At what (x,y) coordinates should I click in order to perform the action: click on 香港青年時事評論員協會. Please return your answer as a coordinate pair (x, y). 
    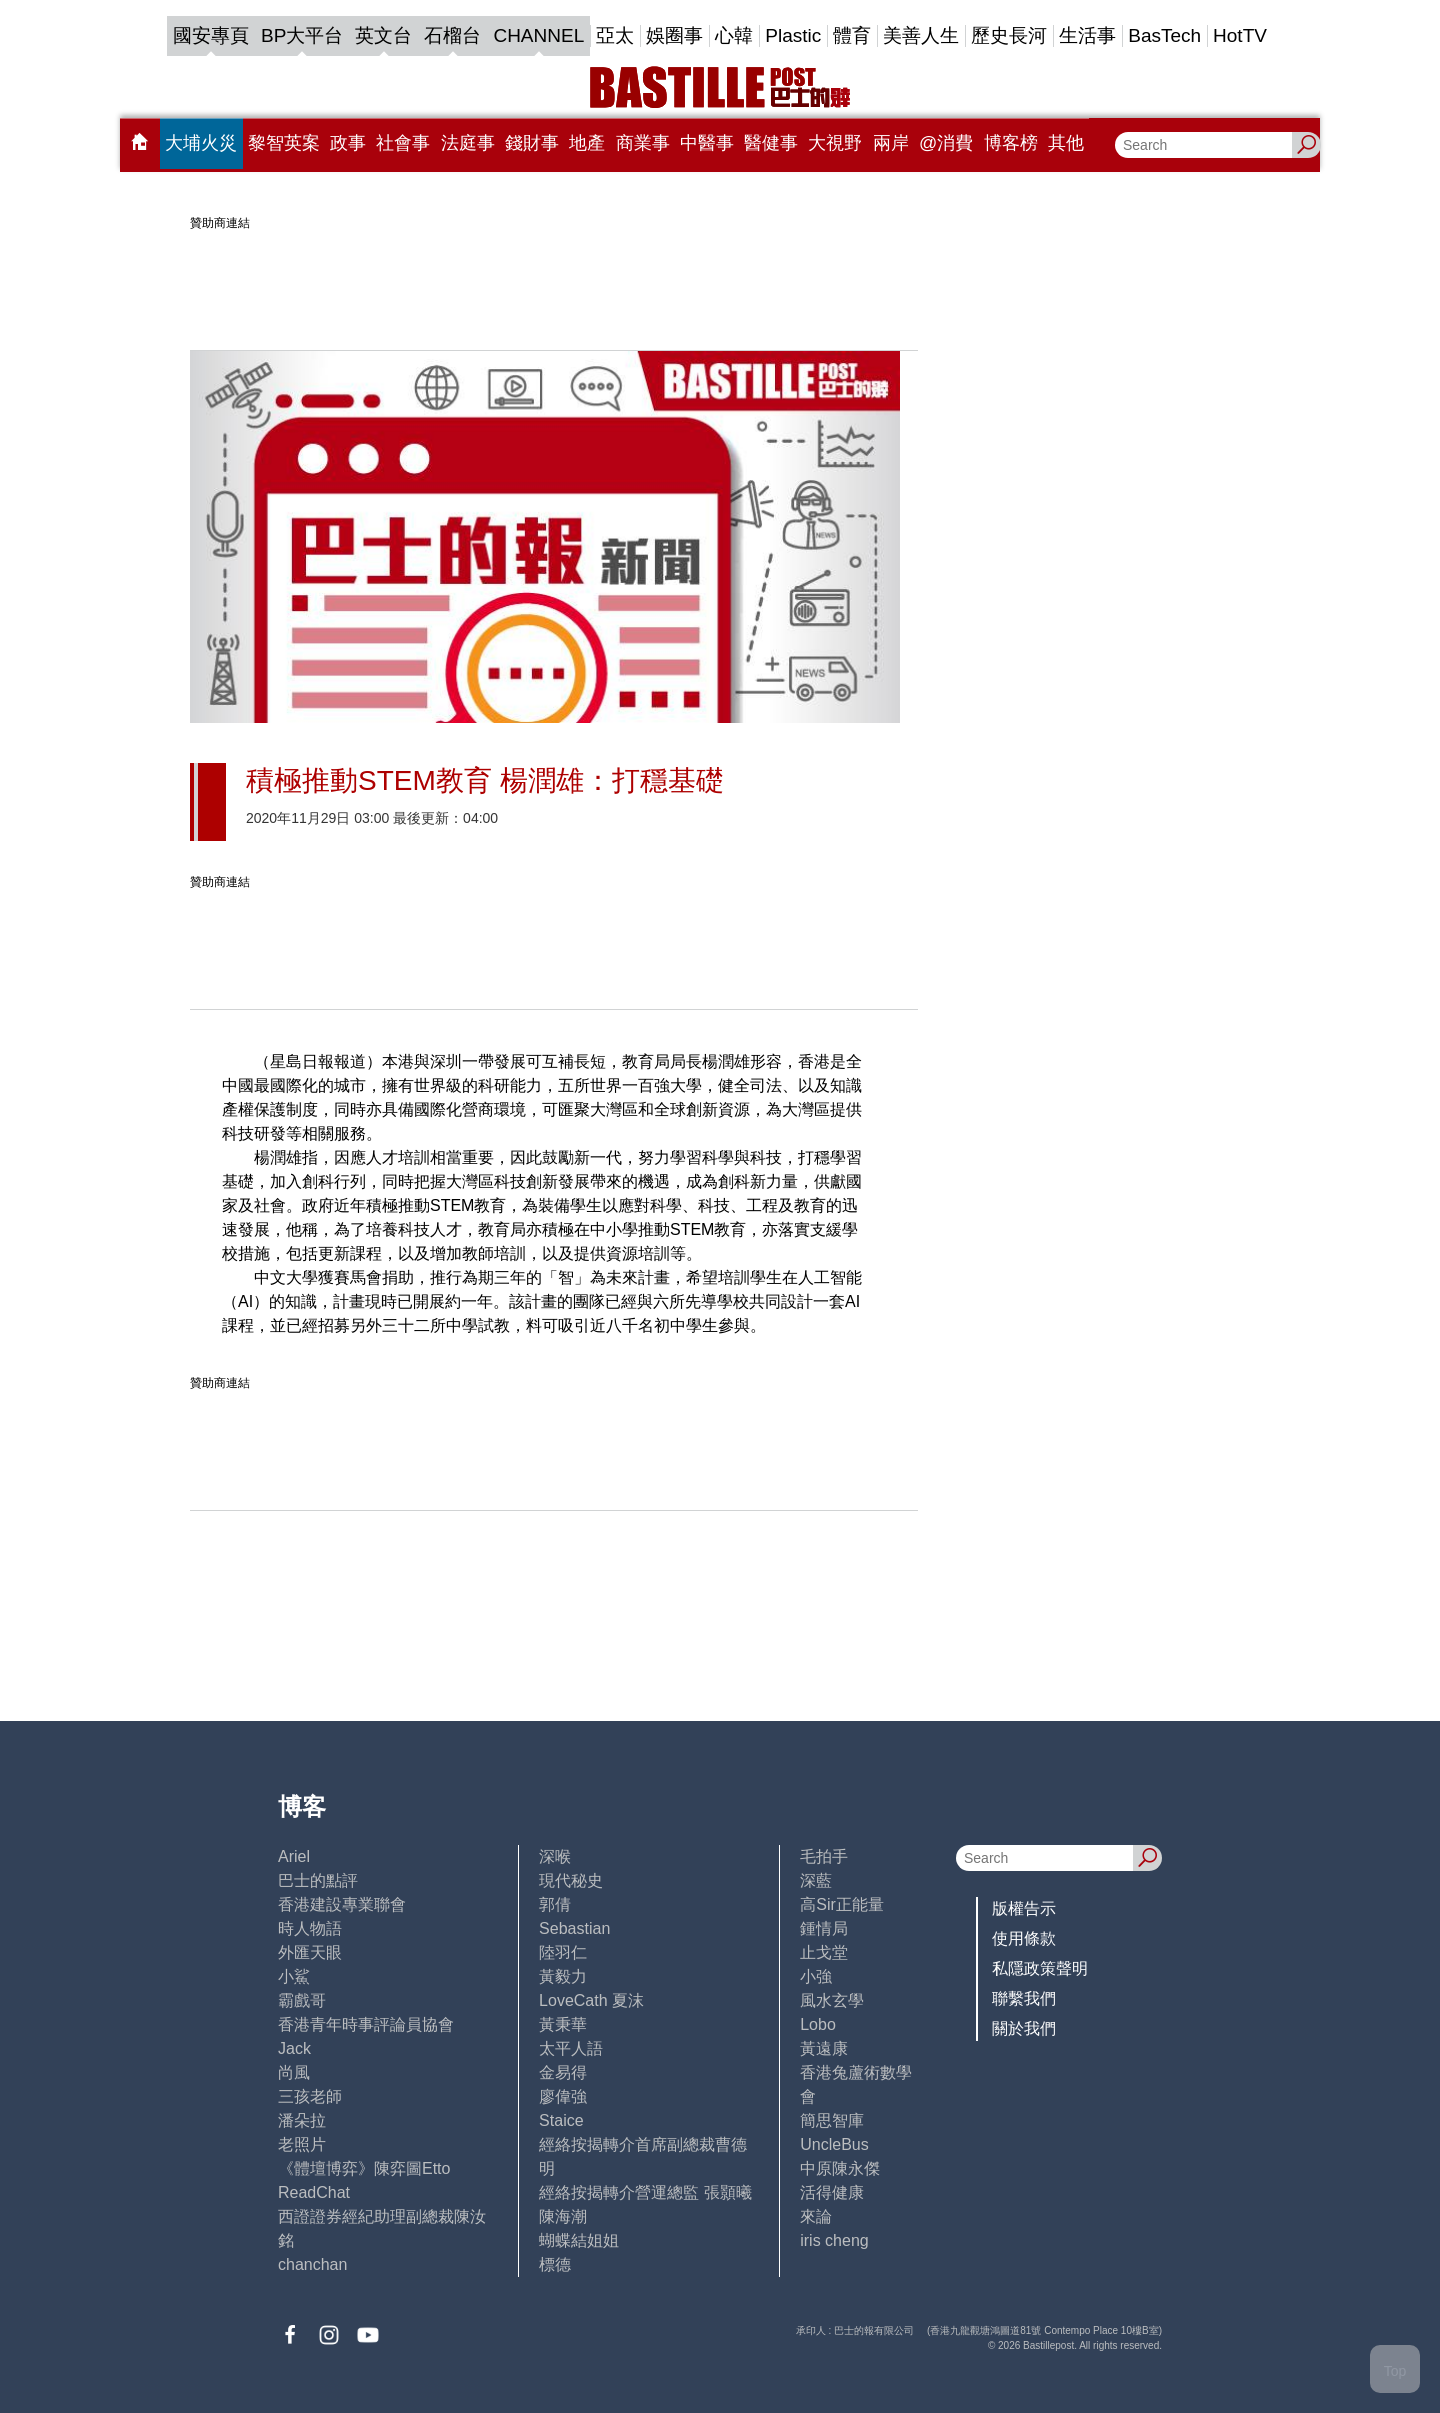
    Looking at the image, I should click on (366, 2024).